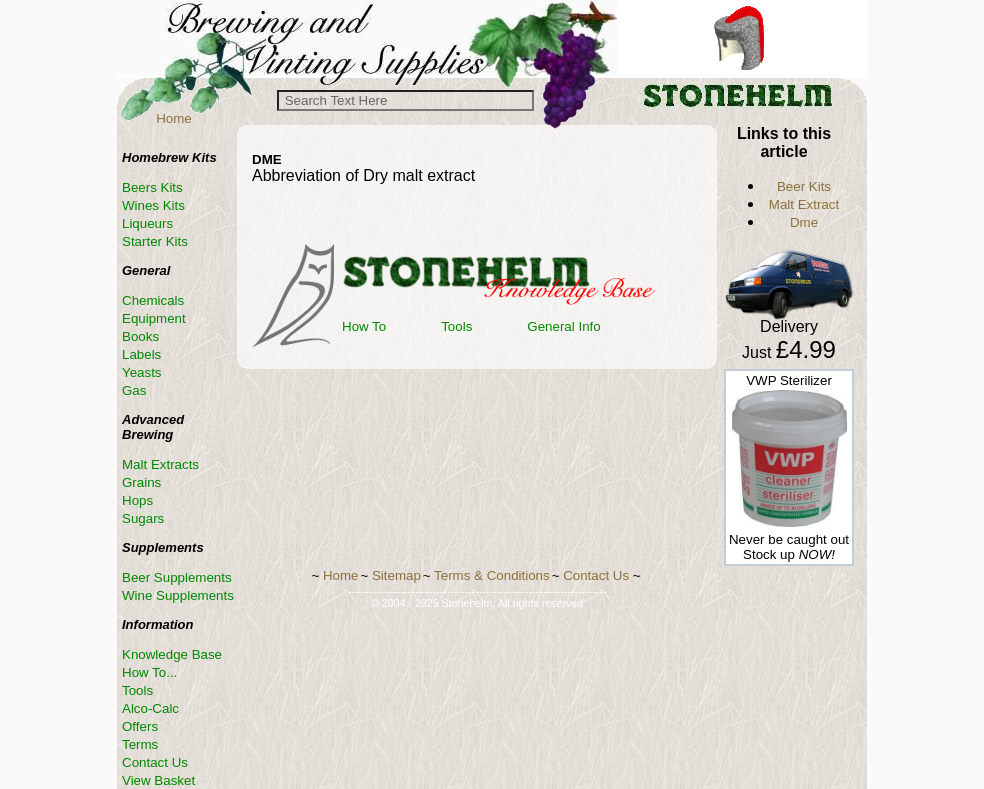  I want to click on Malt Extract, so click(804, 204).